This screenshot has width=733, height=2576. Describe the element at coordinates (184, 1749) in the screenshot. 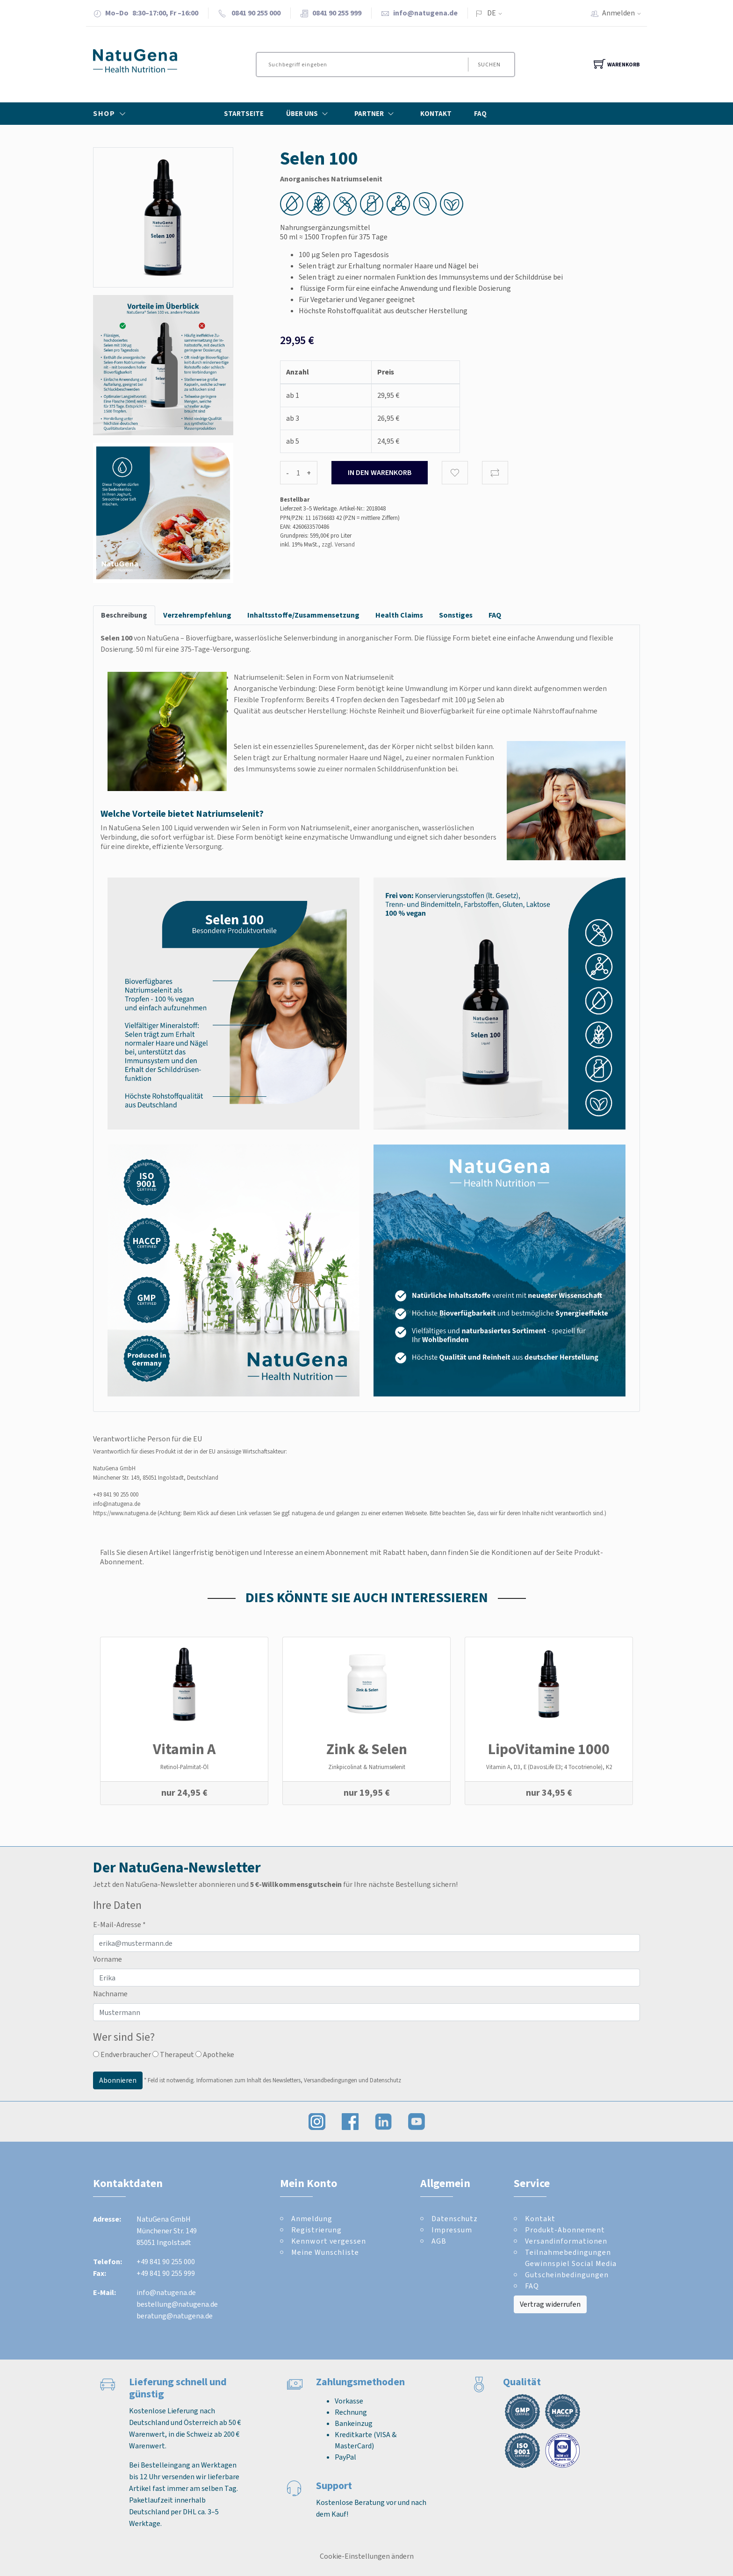

I see `Vitamin A` at that location.